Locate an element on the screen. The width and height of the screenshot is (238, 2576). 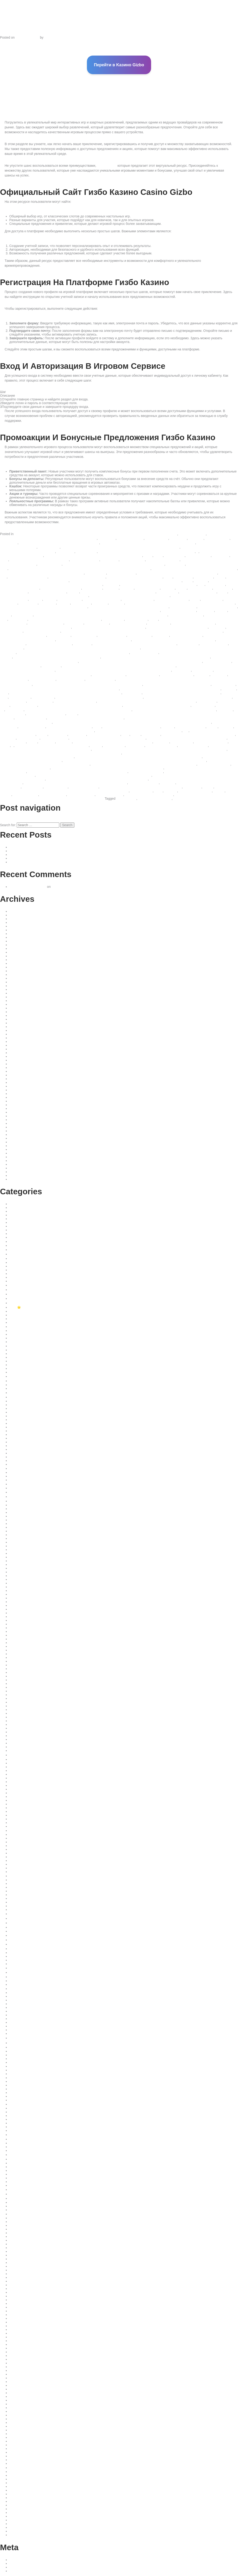
August 2022 is located at coordinates (18, 1012).